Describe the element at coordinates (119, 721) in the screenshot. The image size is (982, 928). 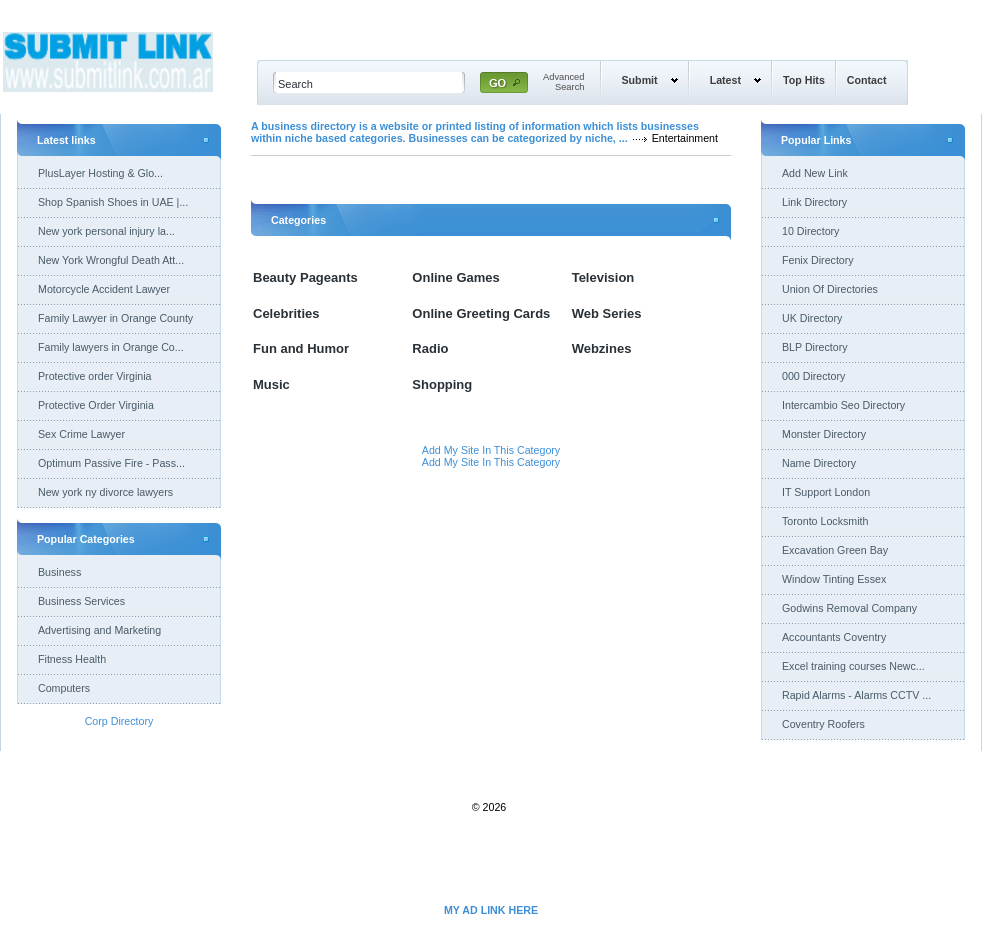
I see `Corp Directory` at that location.